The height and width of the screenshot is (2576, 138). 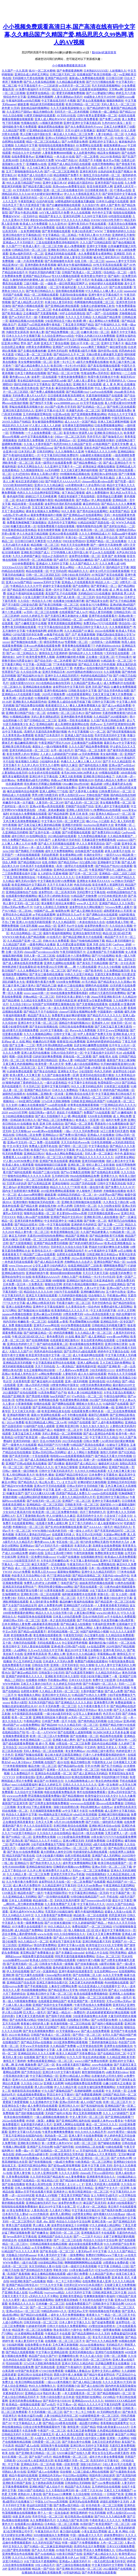 What do you see at coordinates (30, 2415) in the screenshot?
I see `欧美粗大猛烈18p图` at bounding box center [30, 2415].